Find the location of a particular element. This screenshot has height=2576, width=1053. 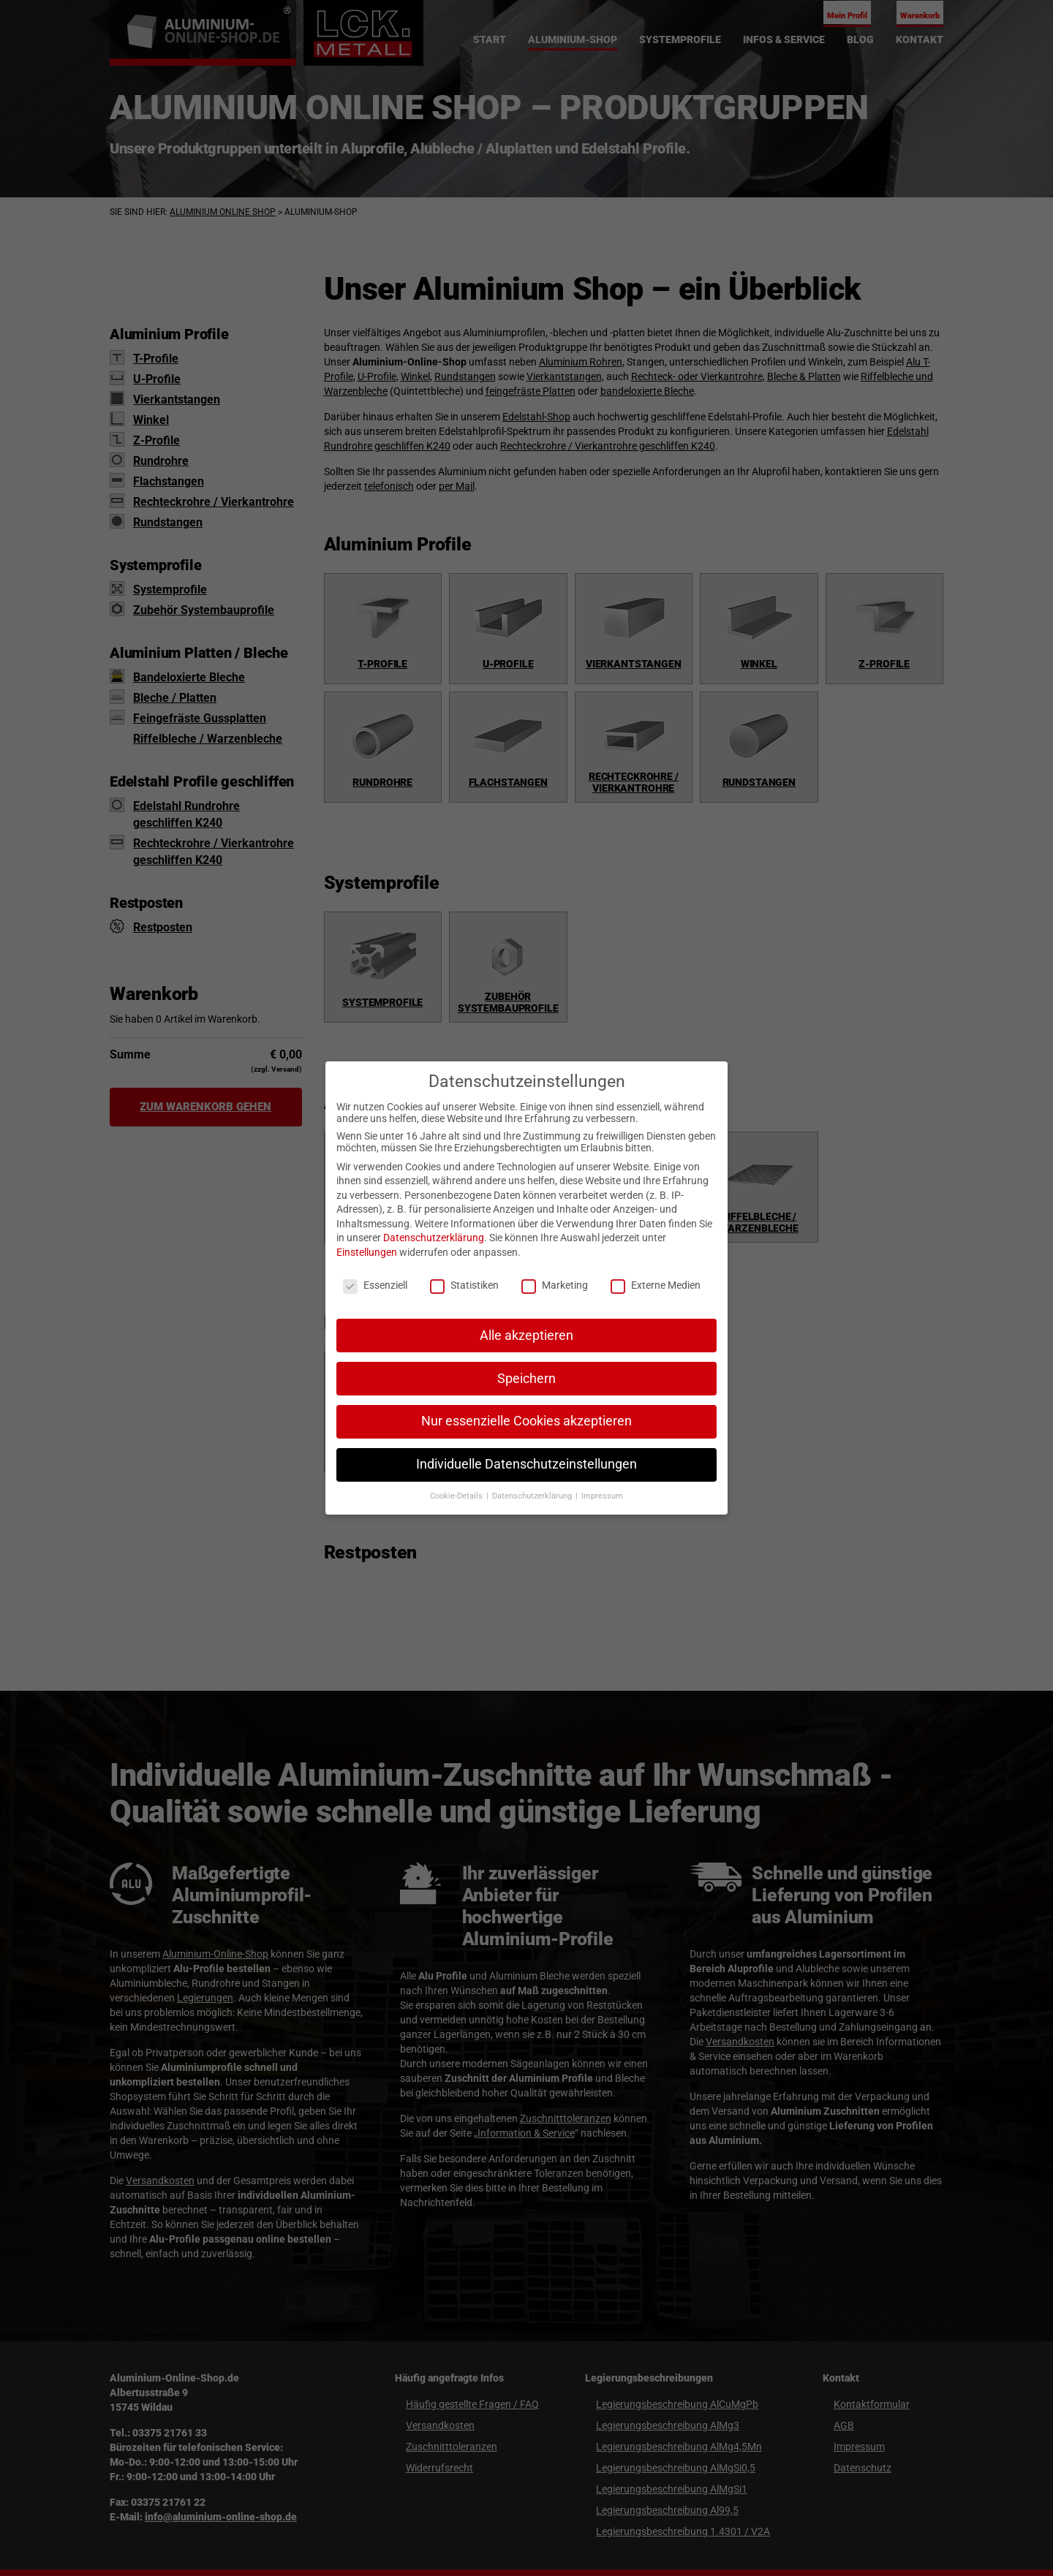

Cookie-Details [button] is located at coordinates (457, 1496).